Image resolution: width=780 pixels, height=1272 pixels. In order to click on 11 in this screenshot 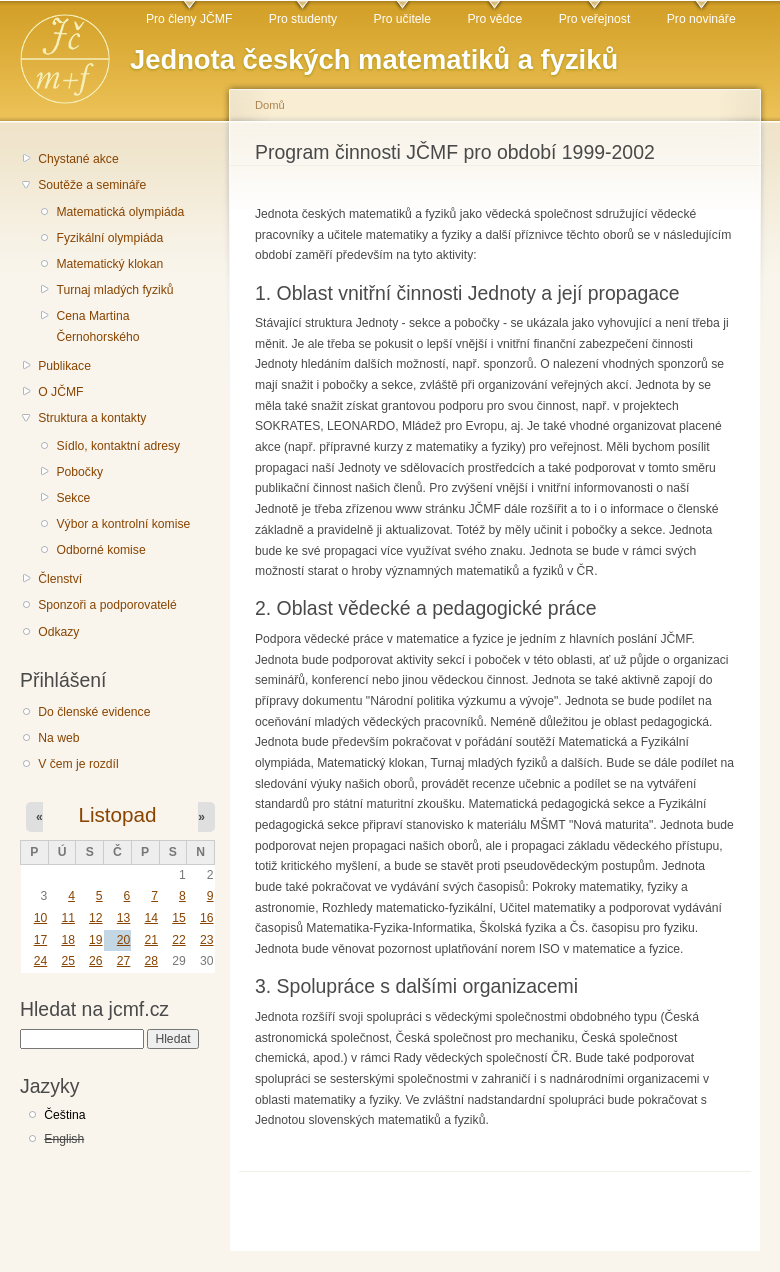, I will do `click(68, 918)`.